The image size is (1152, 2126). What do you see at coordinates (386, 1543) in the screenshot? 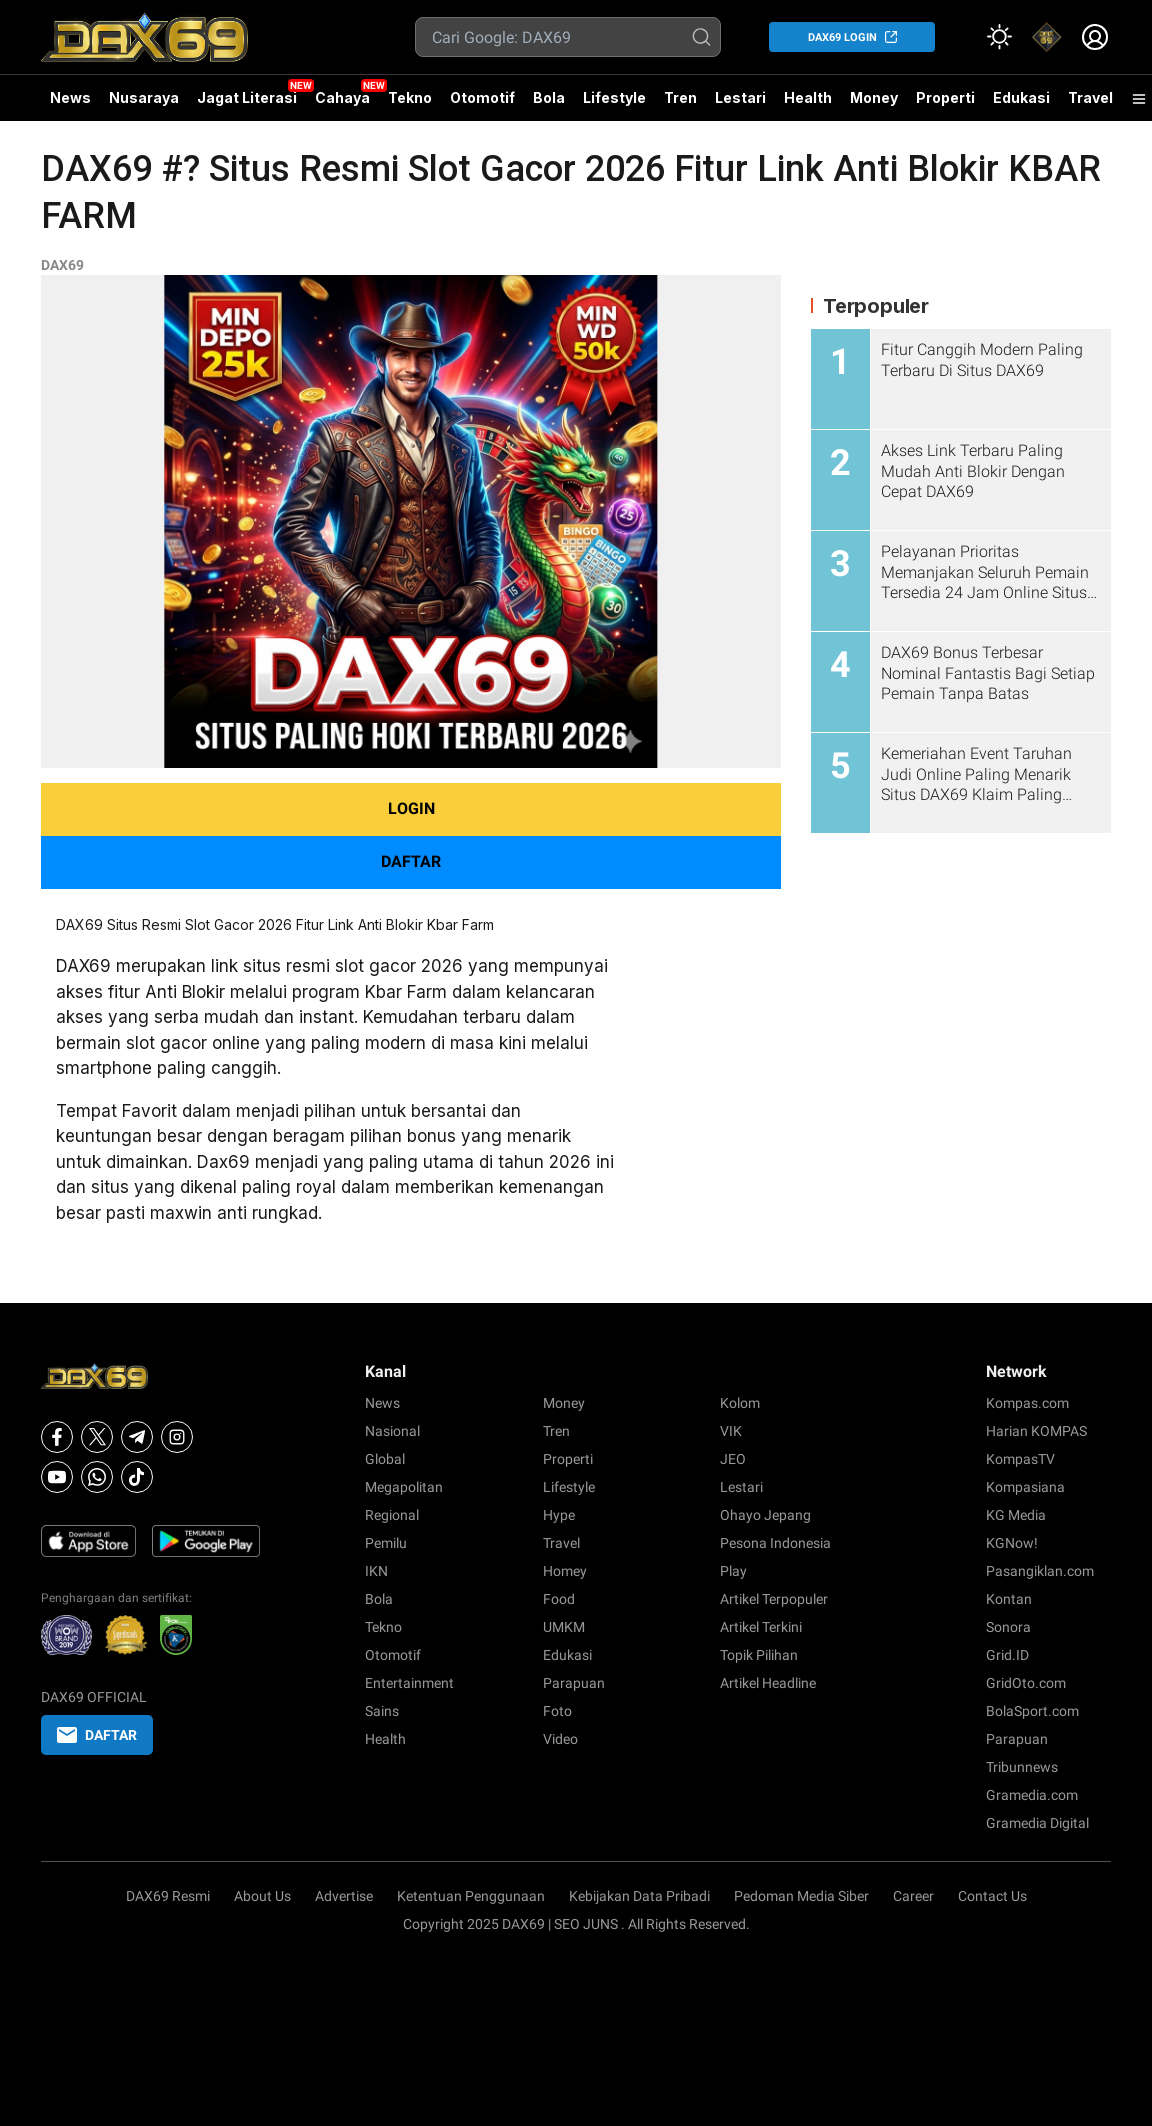
I see `Pemilu` at bounding box center [386, 1543].